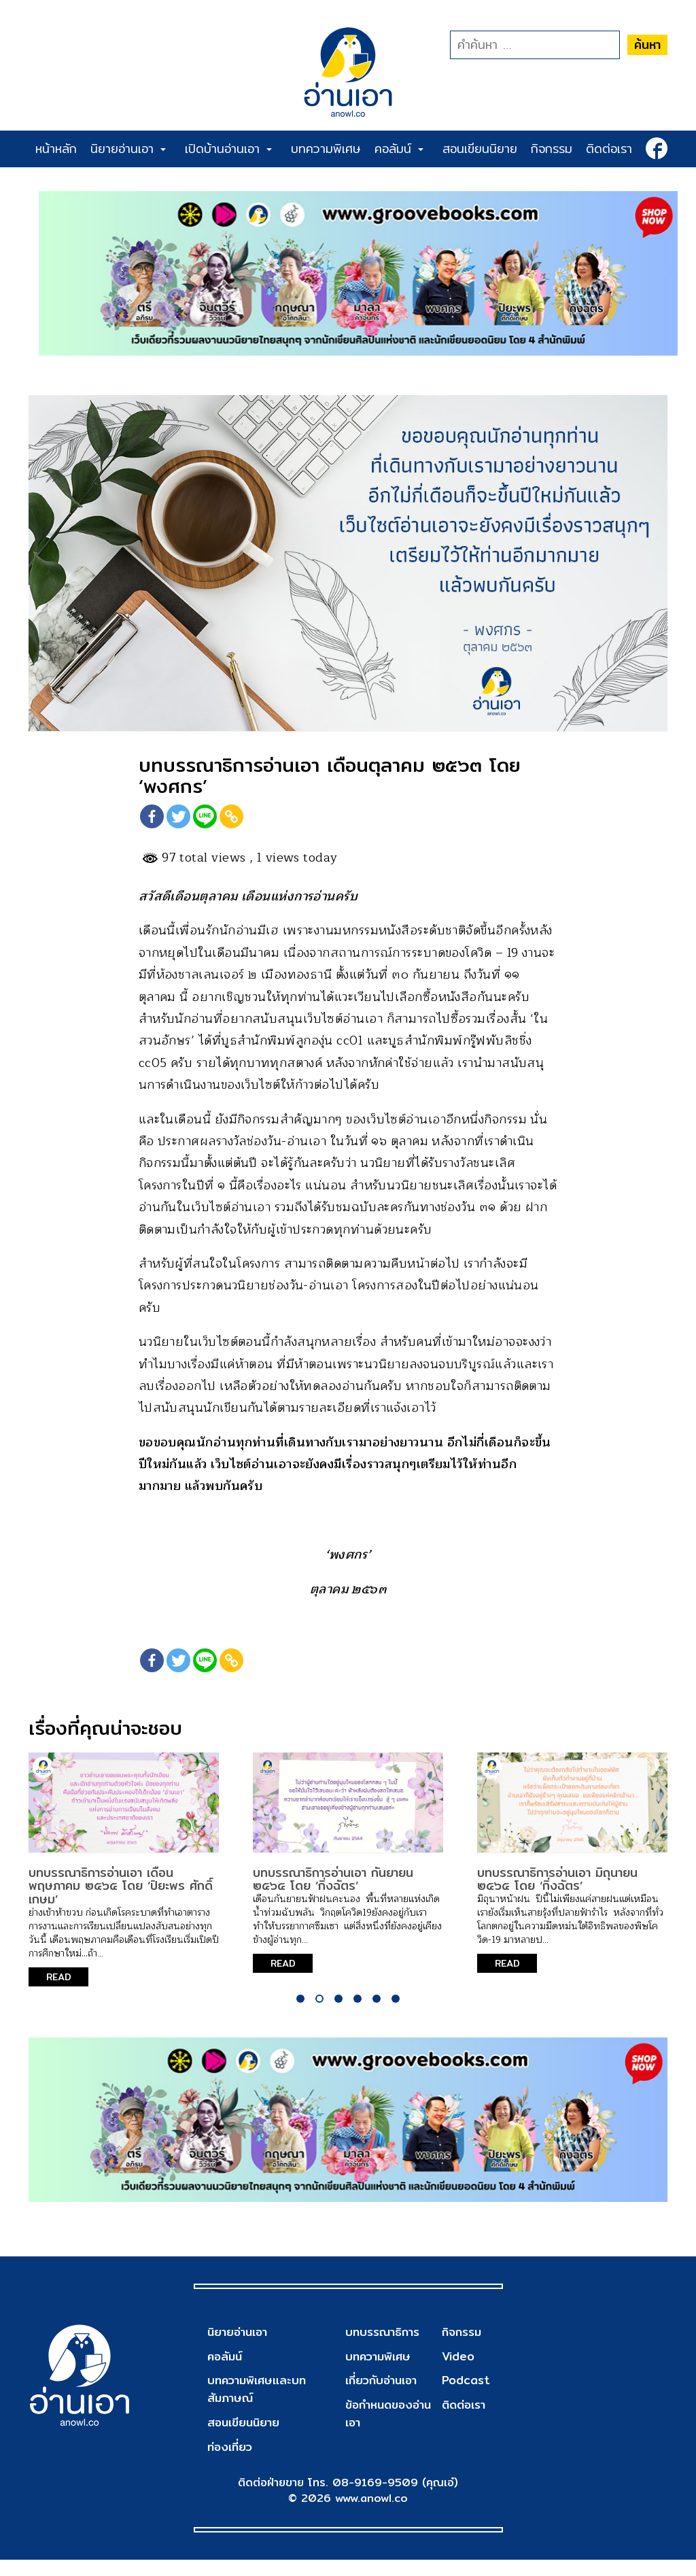  Describe the element at coordinates (551, 148) in the screenshot. I see `กิจกรรม` at that location.